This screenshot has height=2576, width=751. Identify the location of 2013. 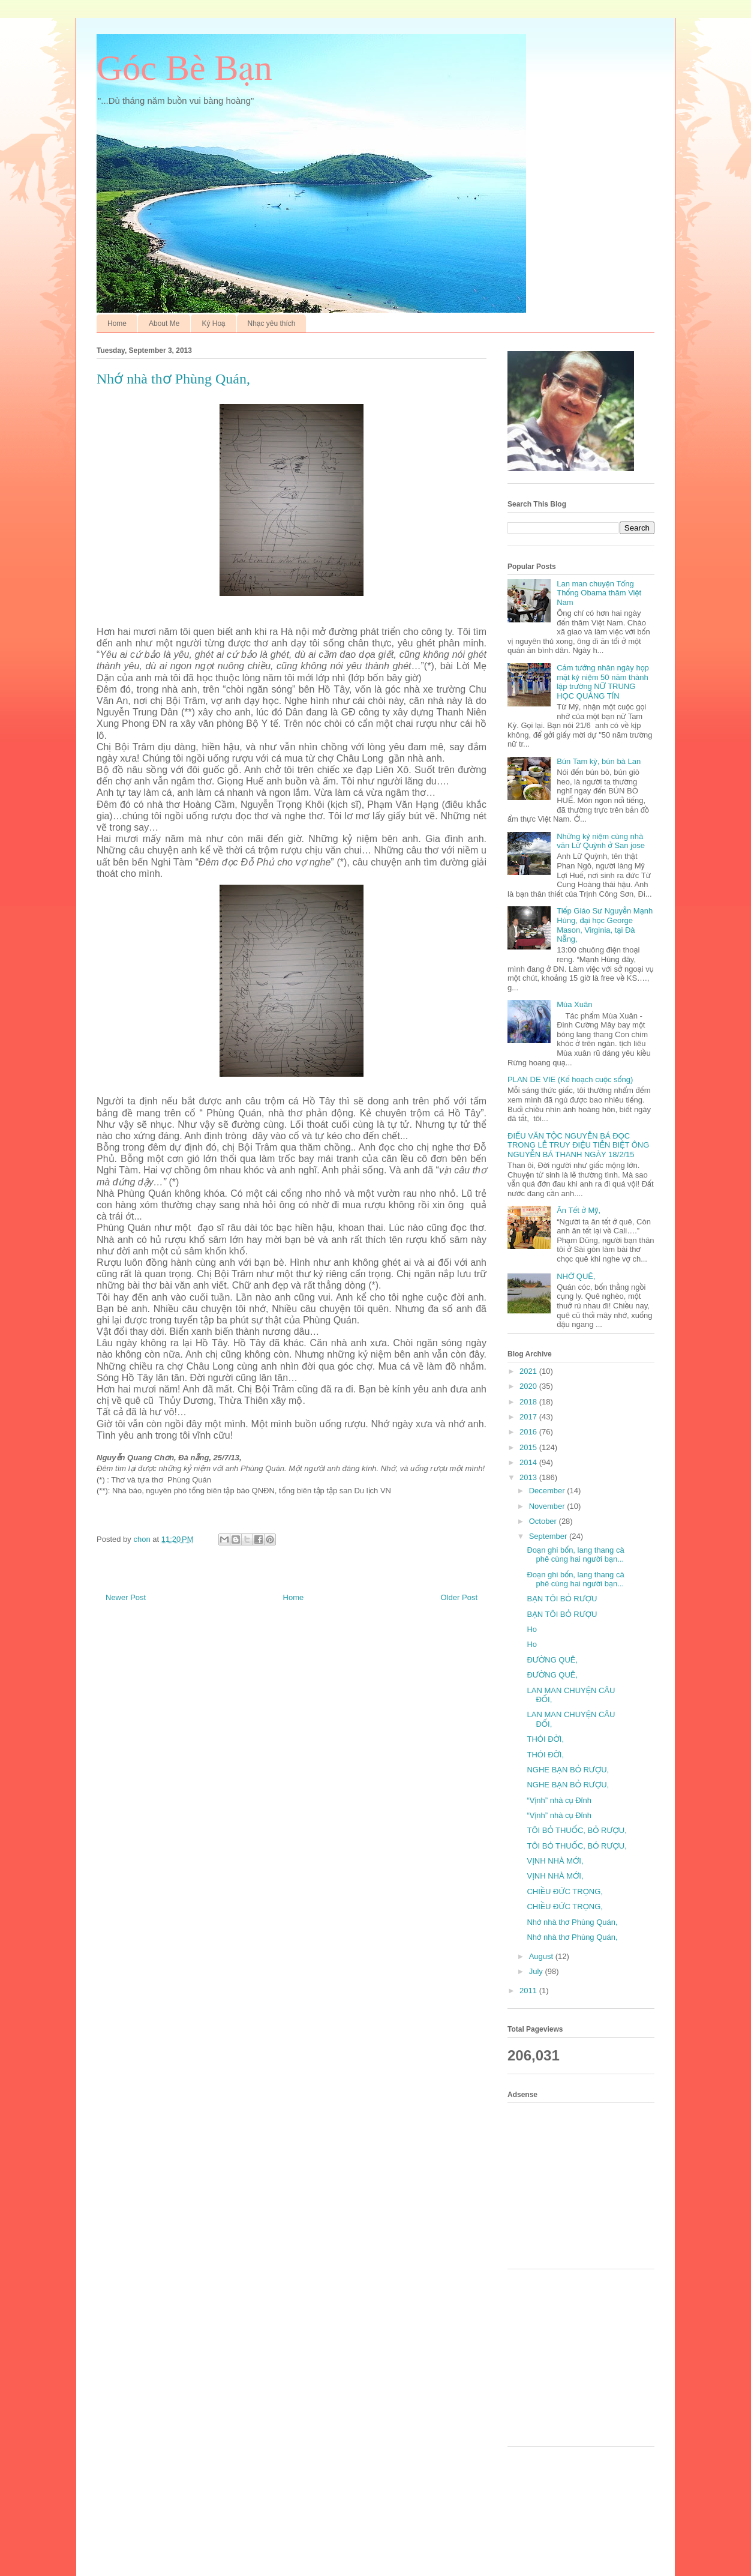
(529, 1477).